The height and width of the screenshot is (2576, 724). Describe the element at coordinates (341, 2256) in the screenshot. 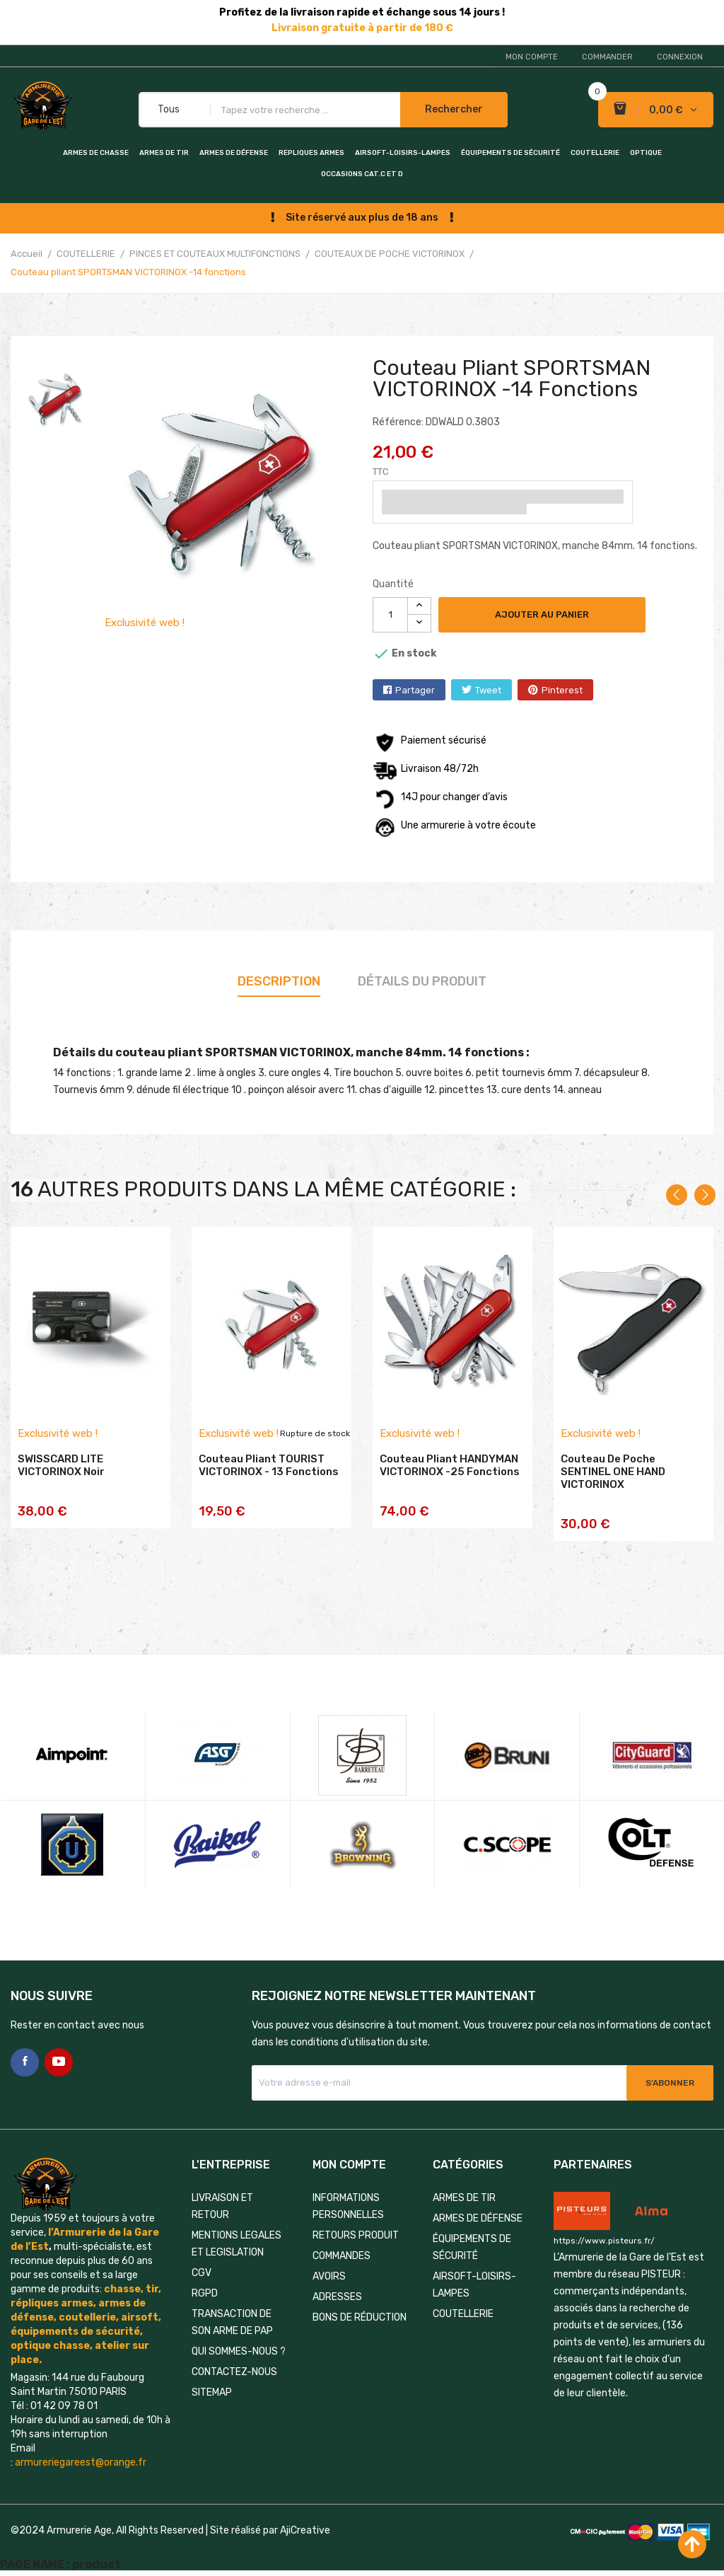

I see `Commandes` at that location.